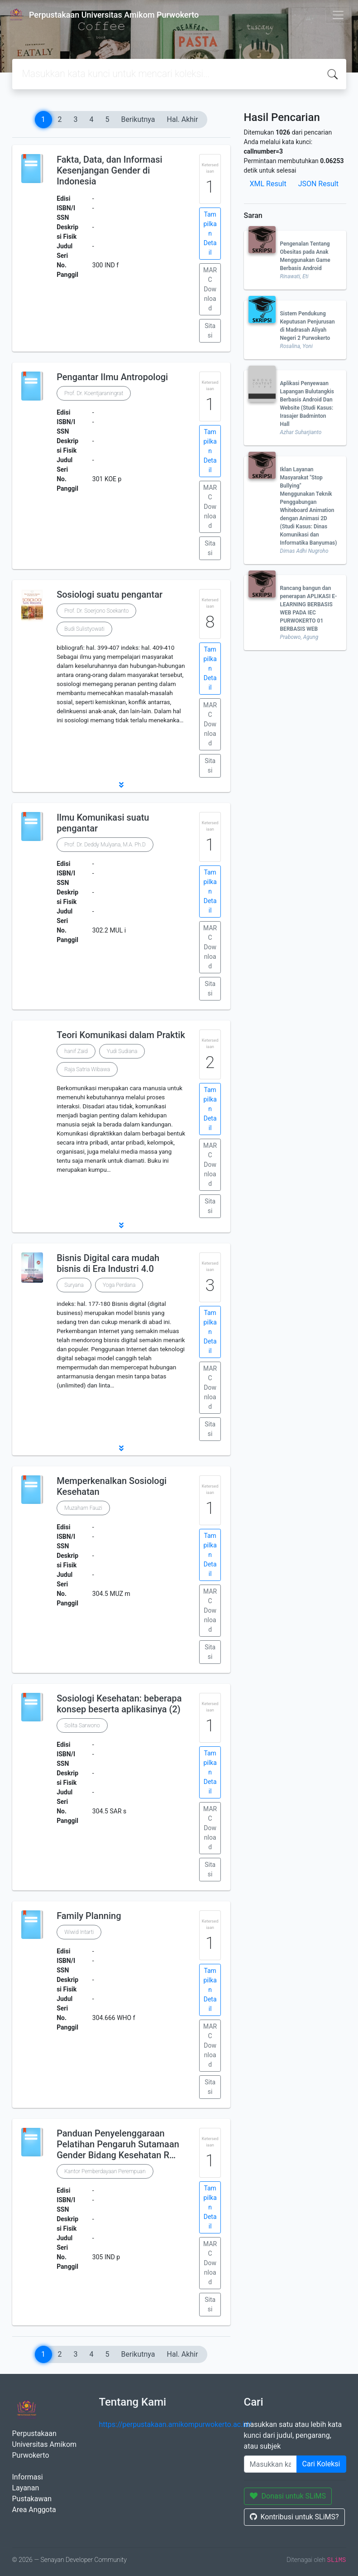  What do you see at coordinates (112, 377) in the screenshot?
I see `Pengantar Ilmu Antropologi` at bounding box center [112, 377].